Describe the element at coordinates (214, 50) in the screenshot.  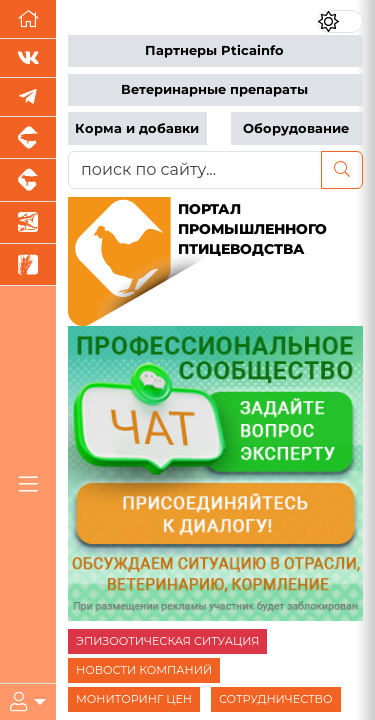
I see `Партнеры Pticainfo` at that location.